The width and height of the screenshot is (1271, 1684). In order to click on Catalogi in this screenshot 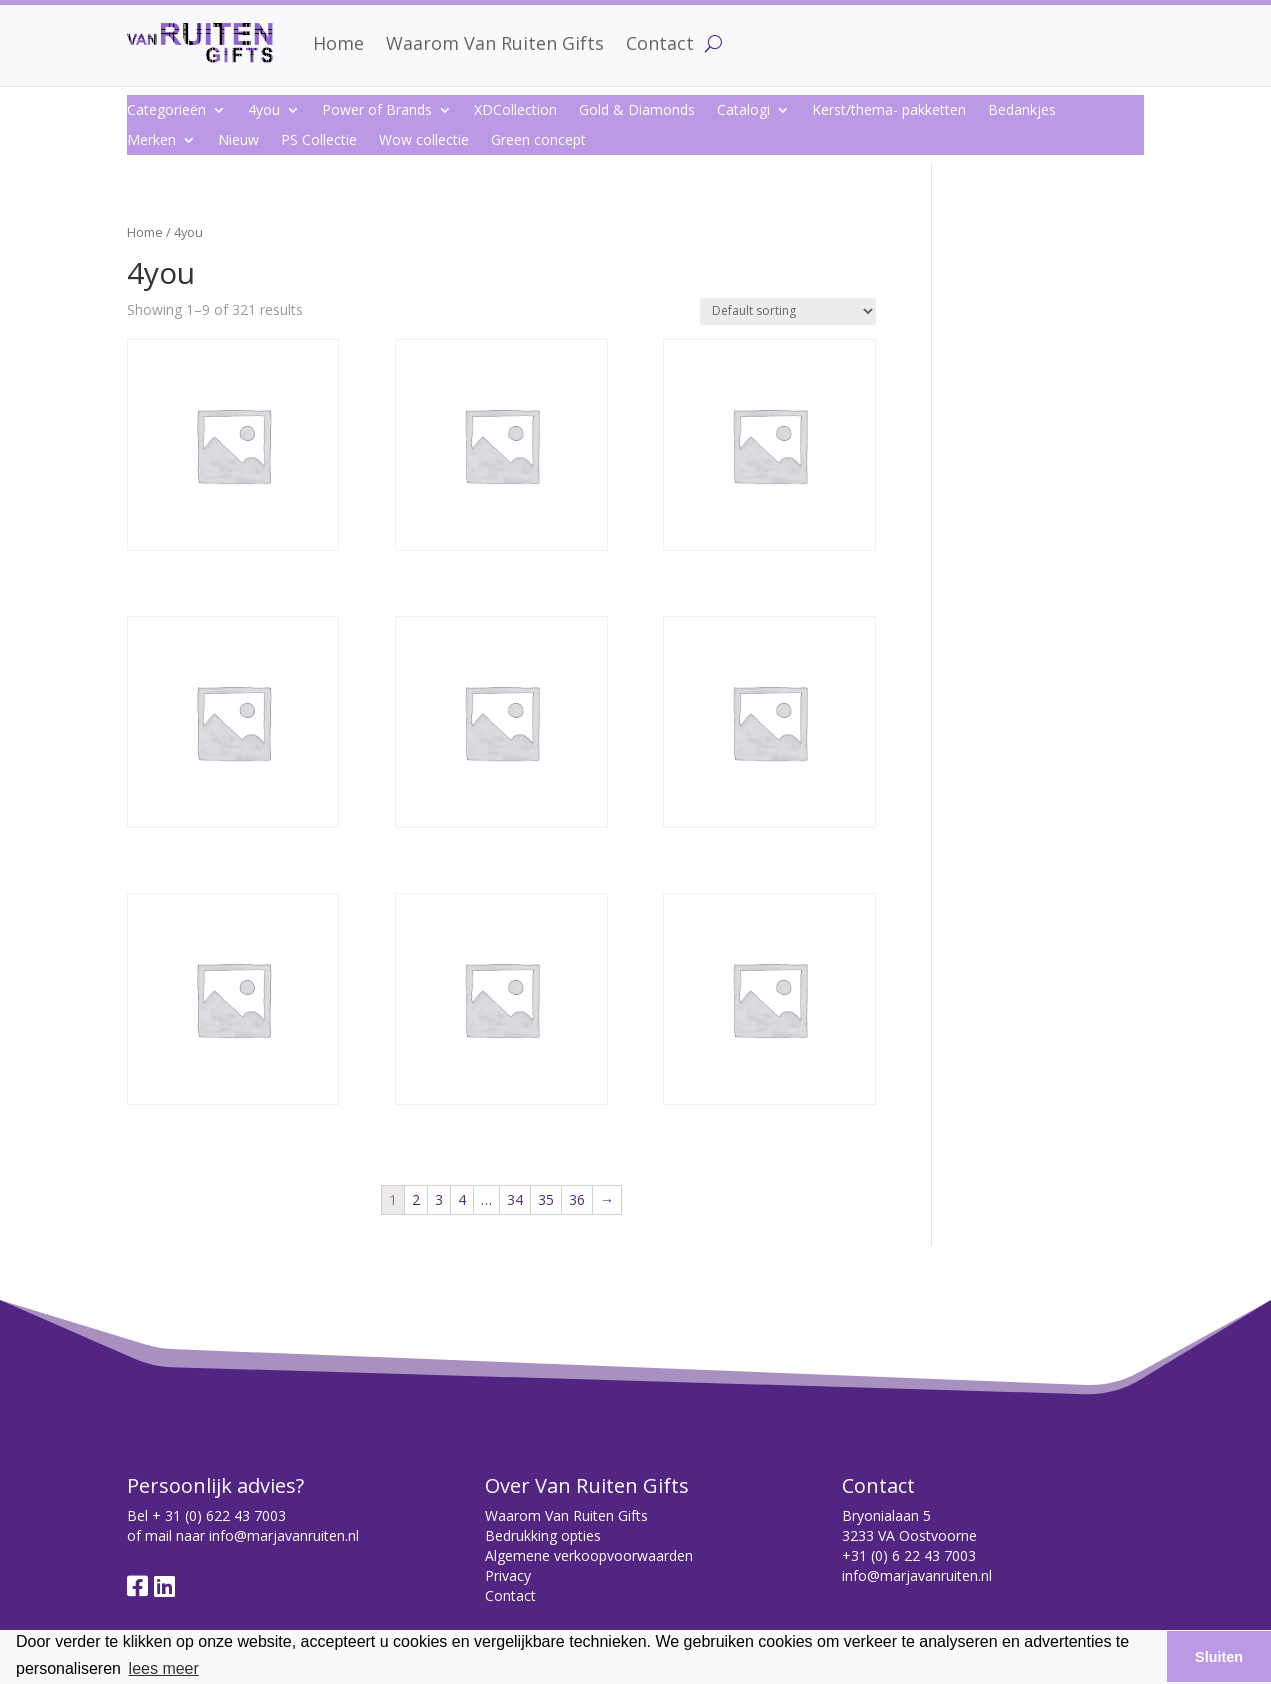, I will do `click(743, 111)`.